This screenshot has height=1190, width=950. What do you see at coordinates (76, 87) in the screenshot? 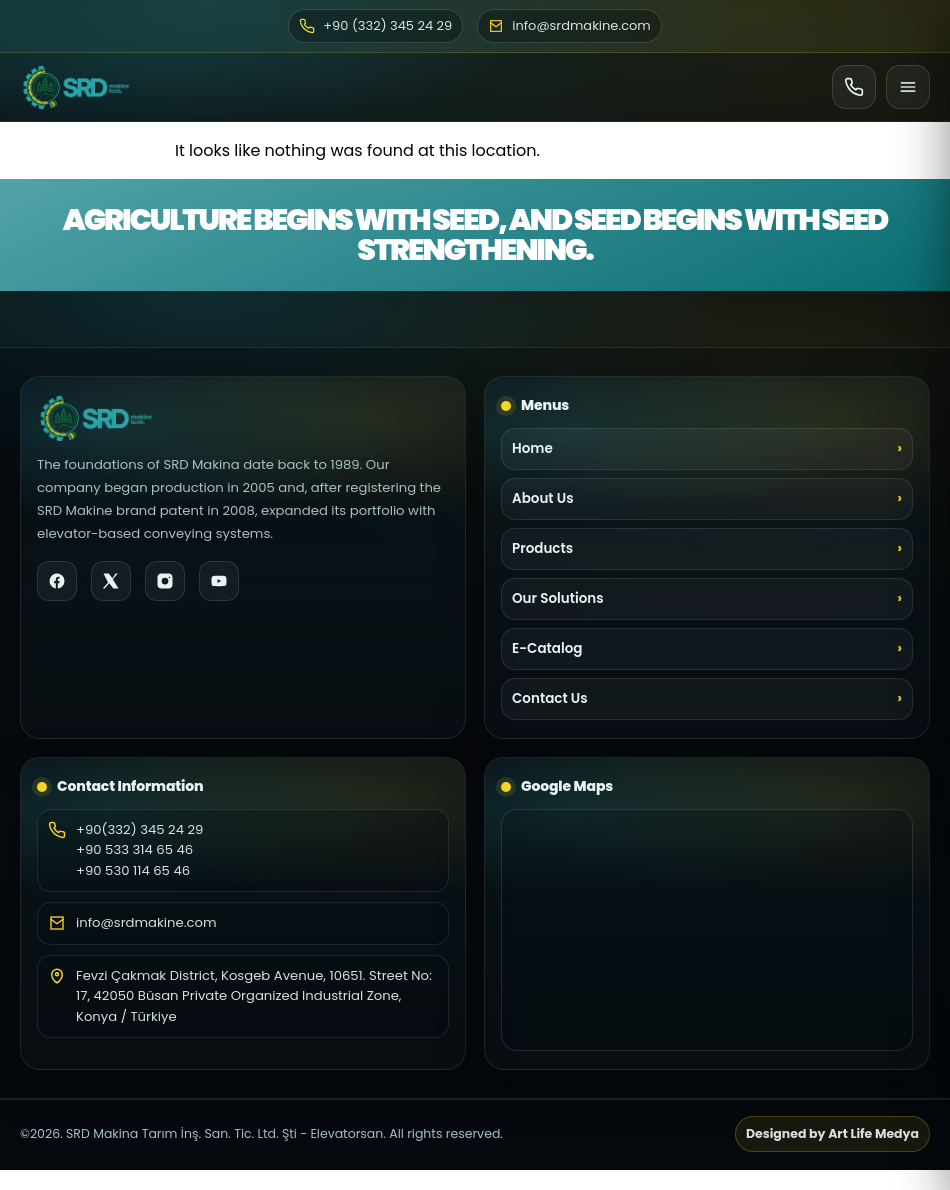
I see `[SRD Makine Home]` at bounding box center [76, 87].